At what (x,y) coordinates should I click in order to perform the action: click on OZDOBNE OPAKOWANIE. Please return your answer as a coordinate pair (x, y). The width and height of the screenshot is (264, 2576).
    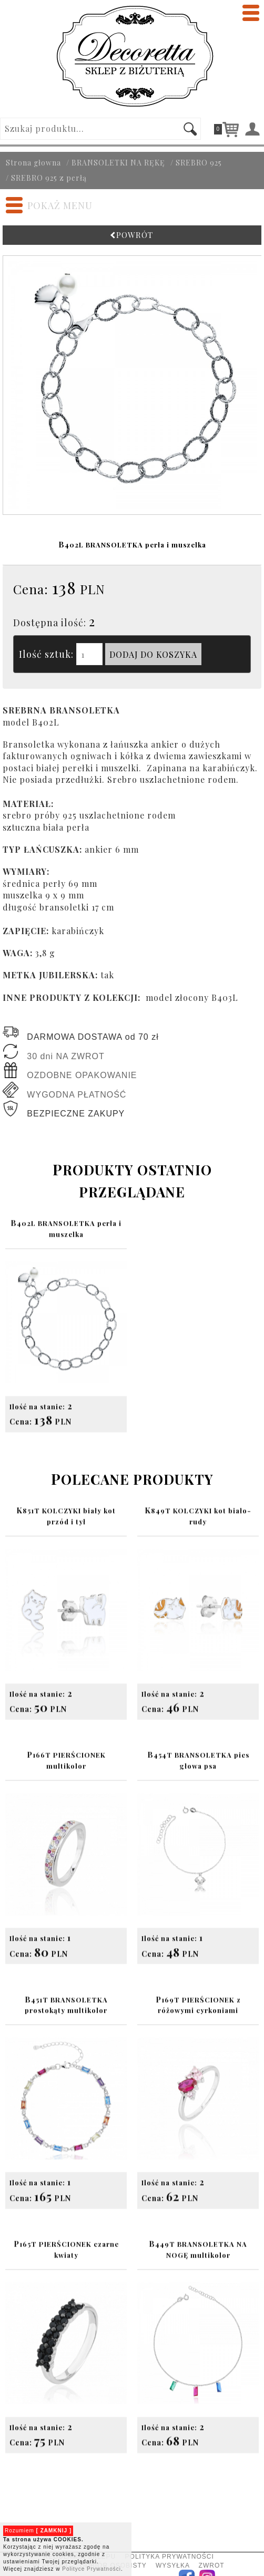
    Looking at the image, I should click on (82, 1075).